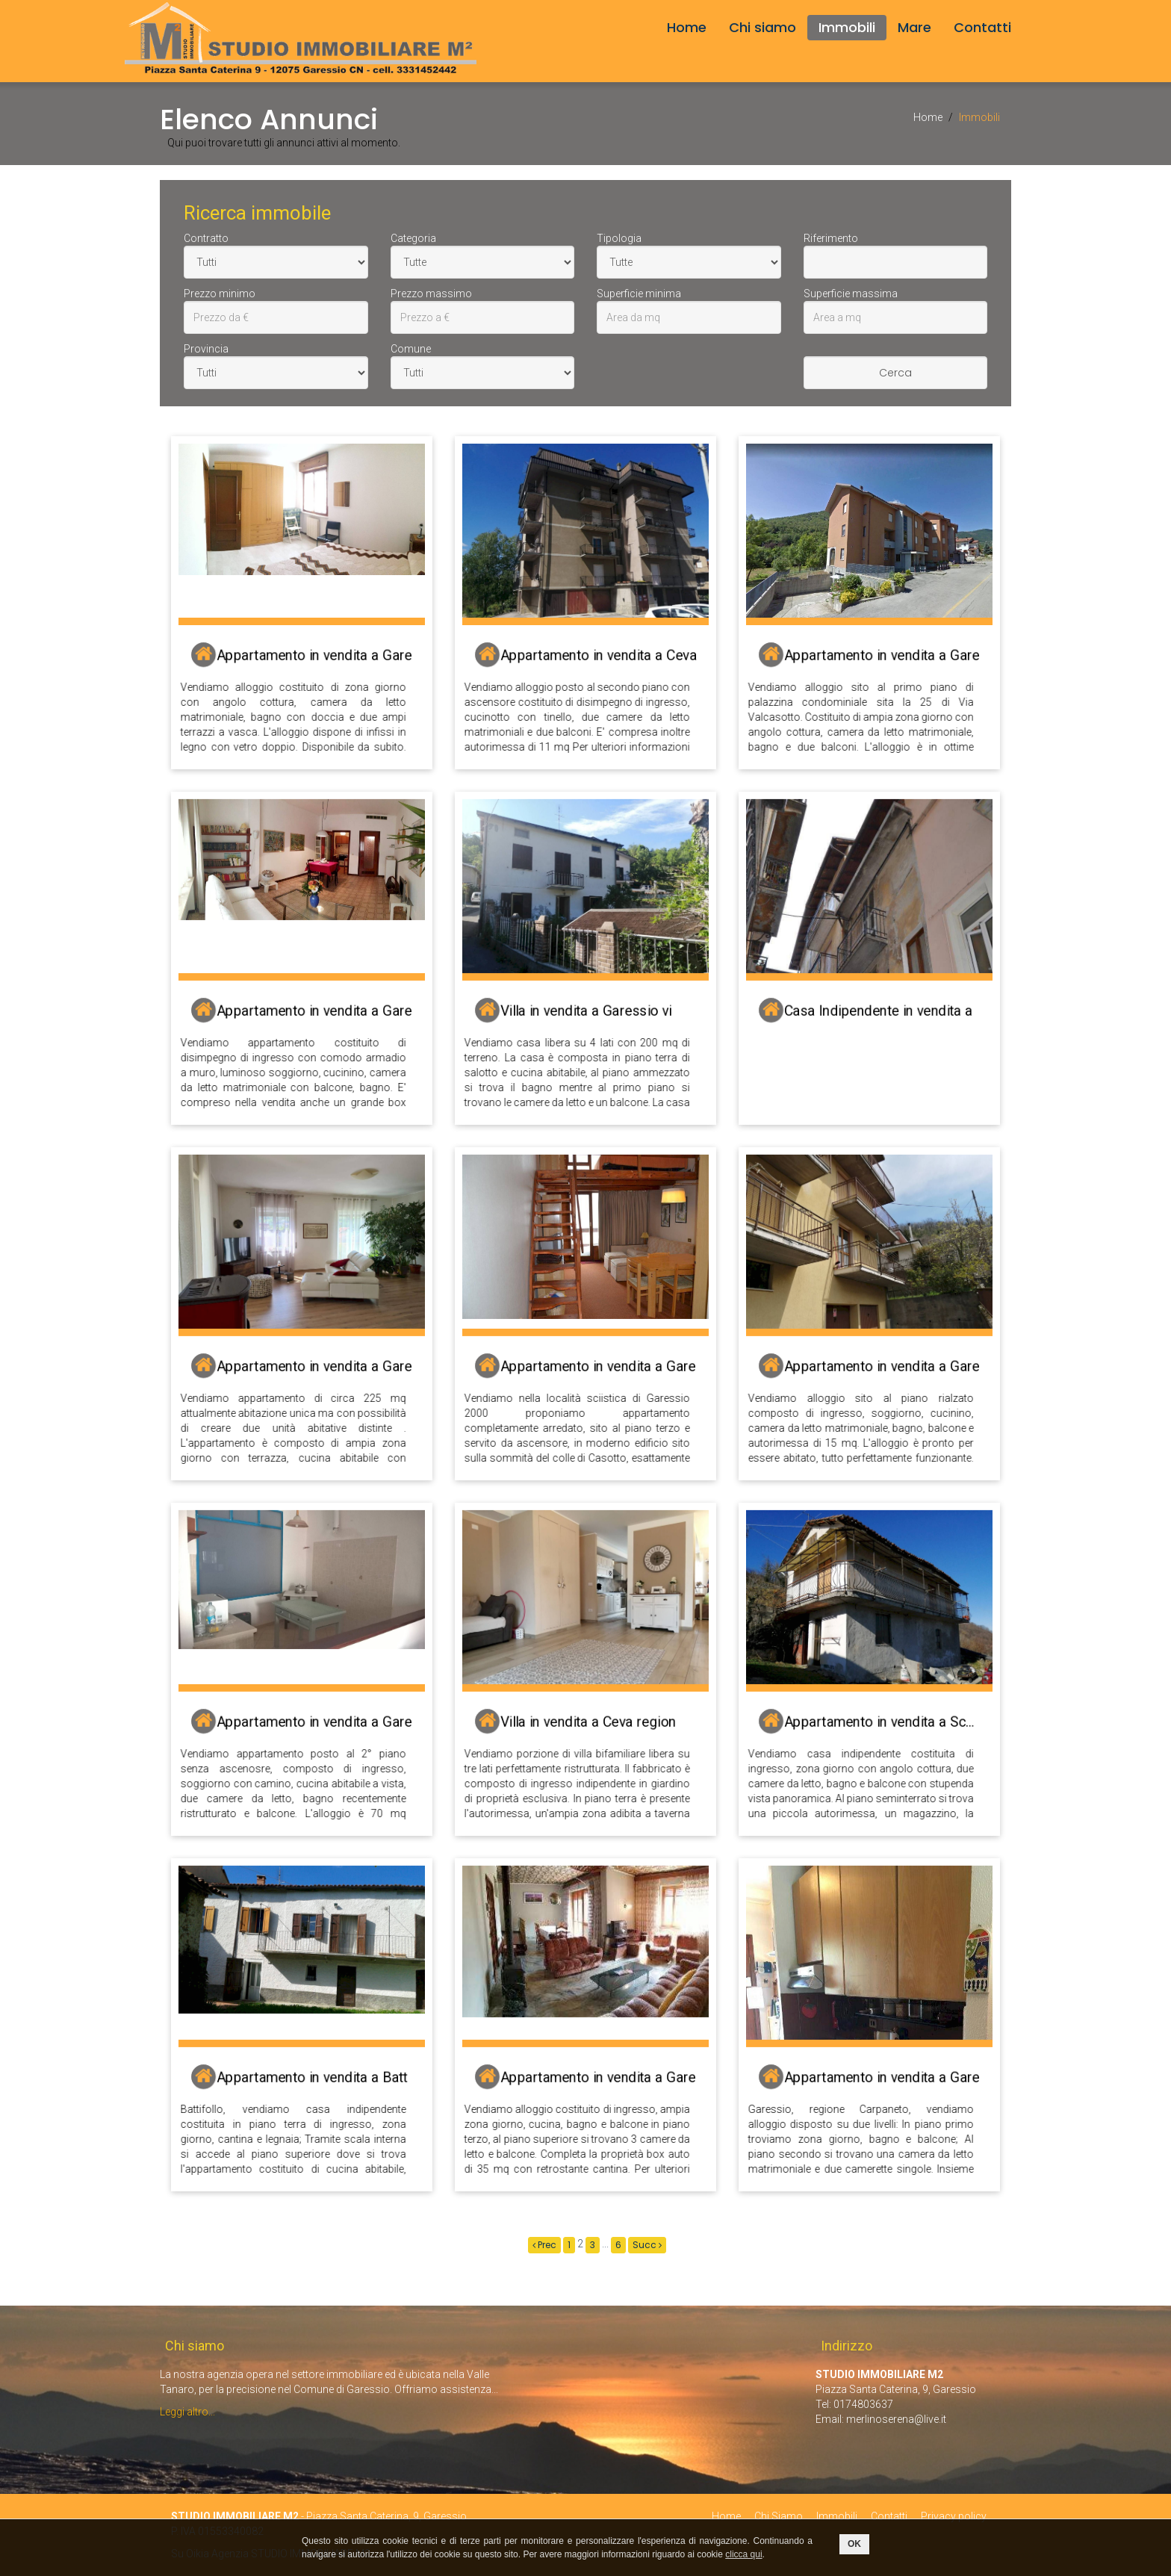 The width and height of the screenshot is (1171, 2576). I want to click on Contatti, so click(982, 27).